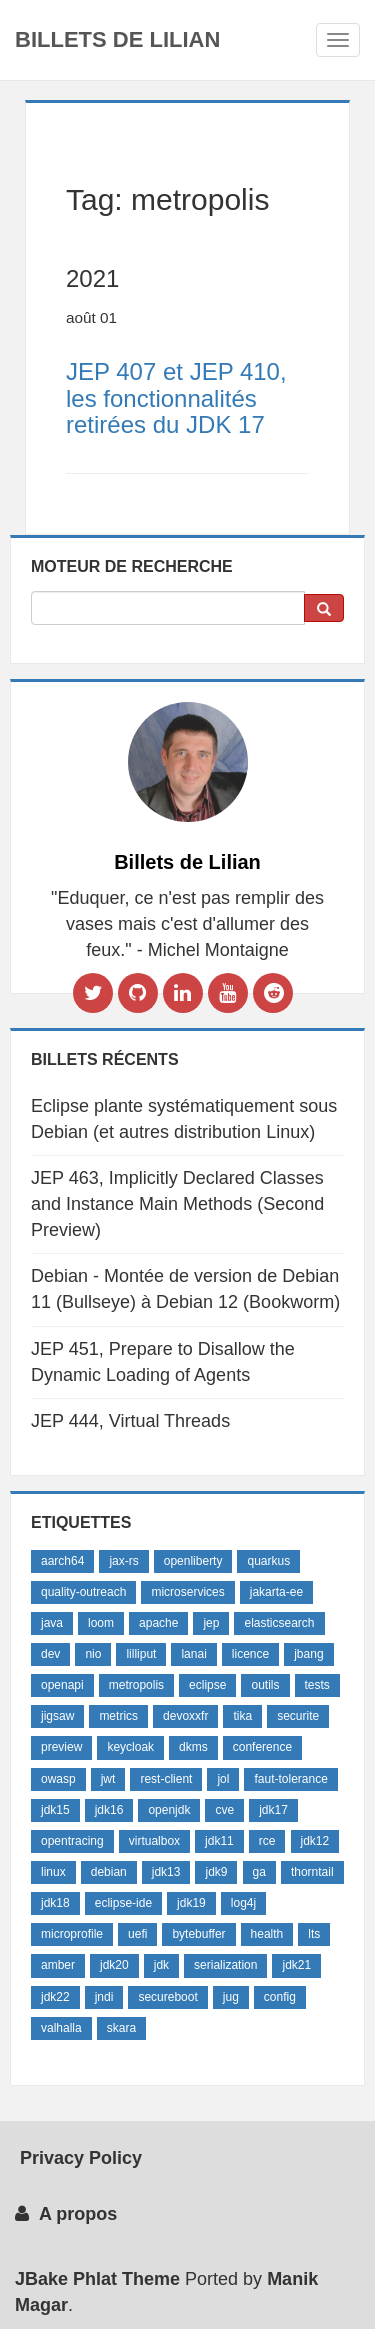 Image resolution: width=375 pixels, height=2329 pixels. I want to click on microservices, so click(187, 1592).